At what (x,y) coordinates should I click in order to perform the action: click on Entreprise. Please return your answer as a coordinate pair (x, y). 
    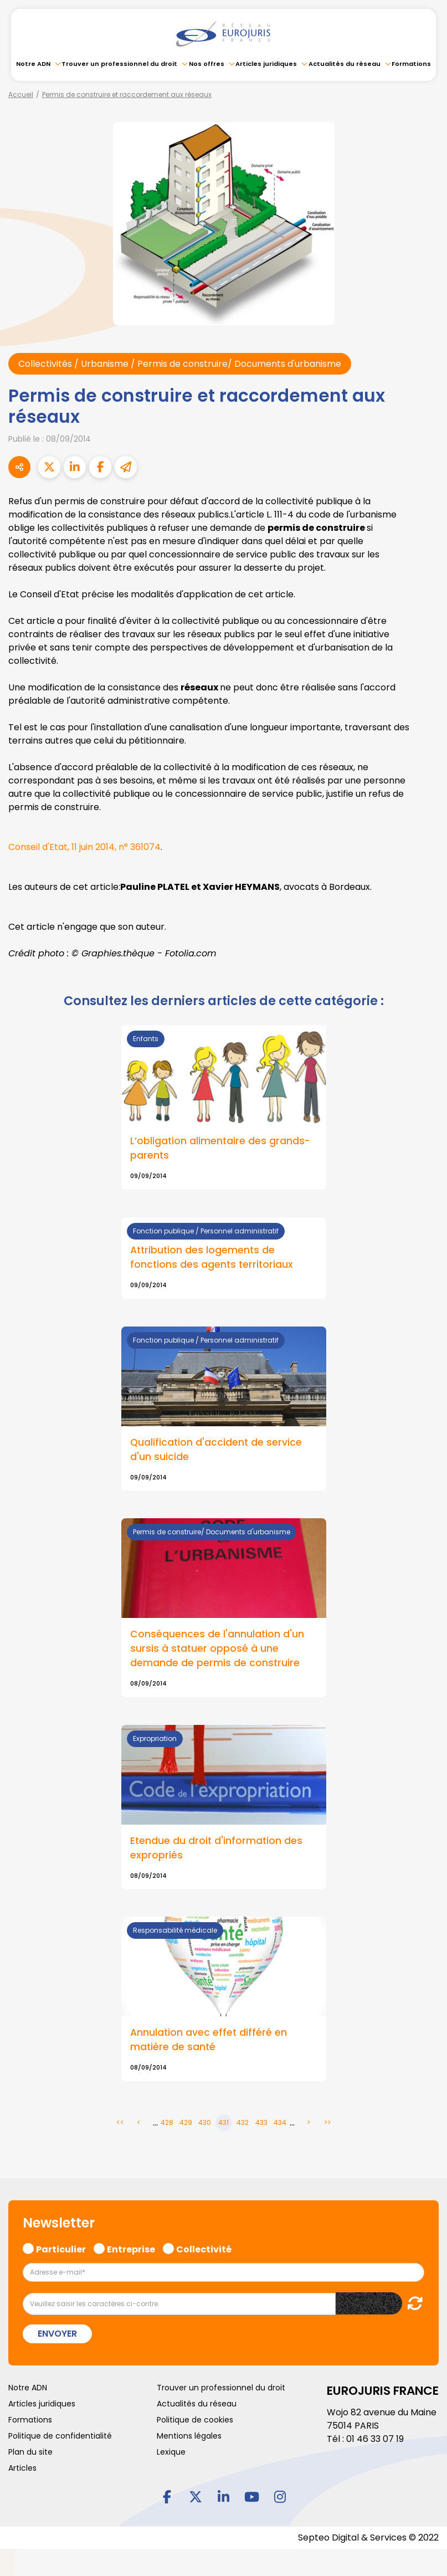
    Looking at the image, I should click on (131, 2249).